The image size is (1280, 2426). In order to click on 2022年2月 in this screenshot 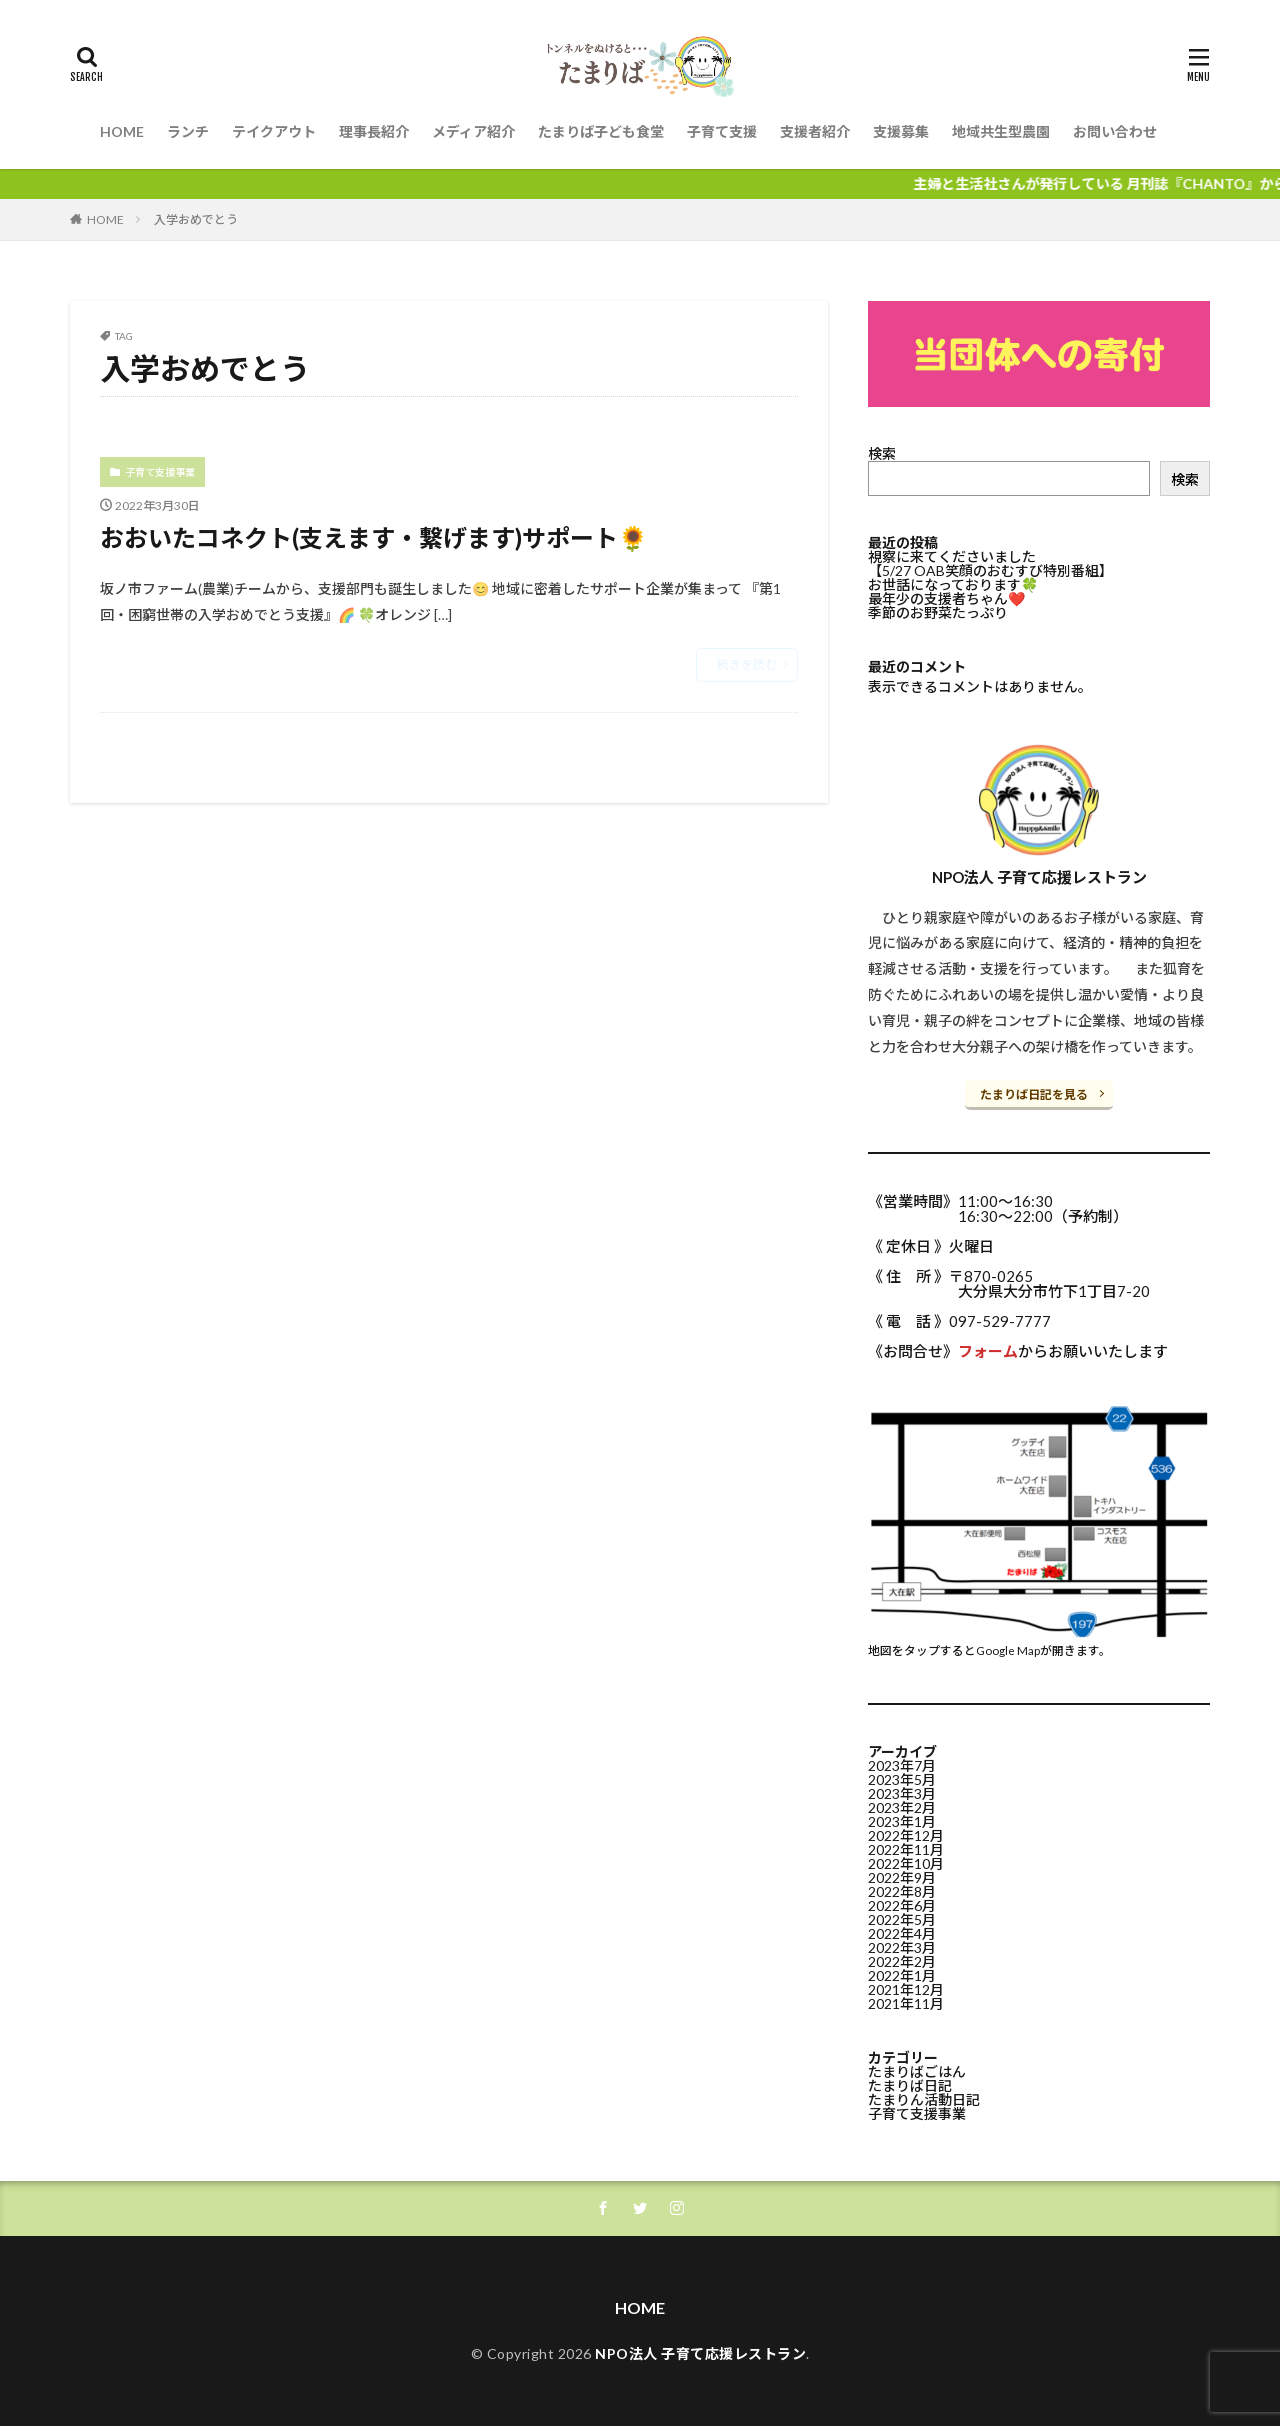, I will do `click(902, 1961)`.